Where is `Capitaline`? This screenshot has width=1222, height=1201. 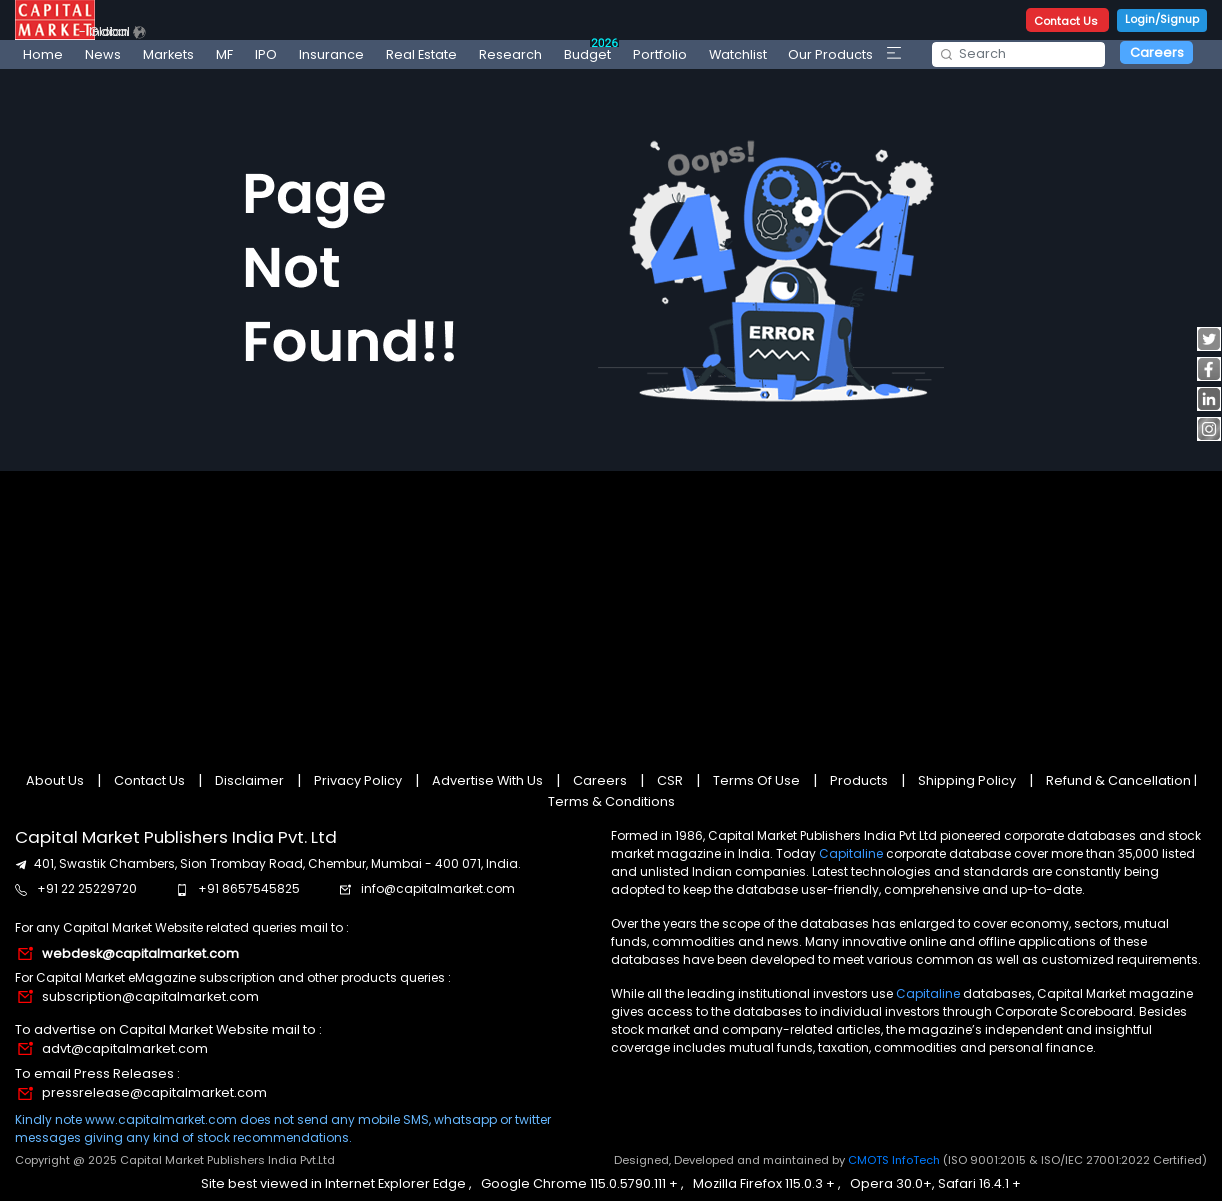
Capitaline is located at coordinates (851, 853).